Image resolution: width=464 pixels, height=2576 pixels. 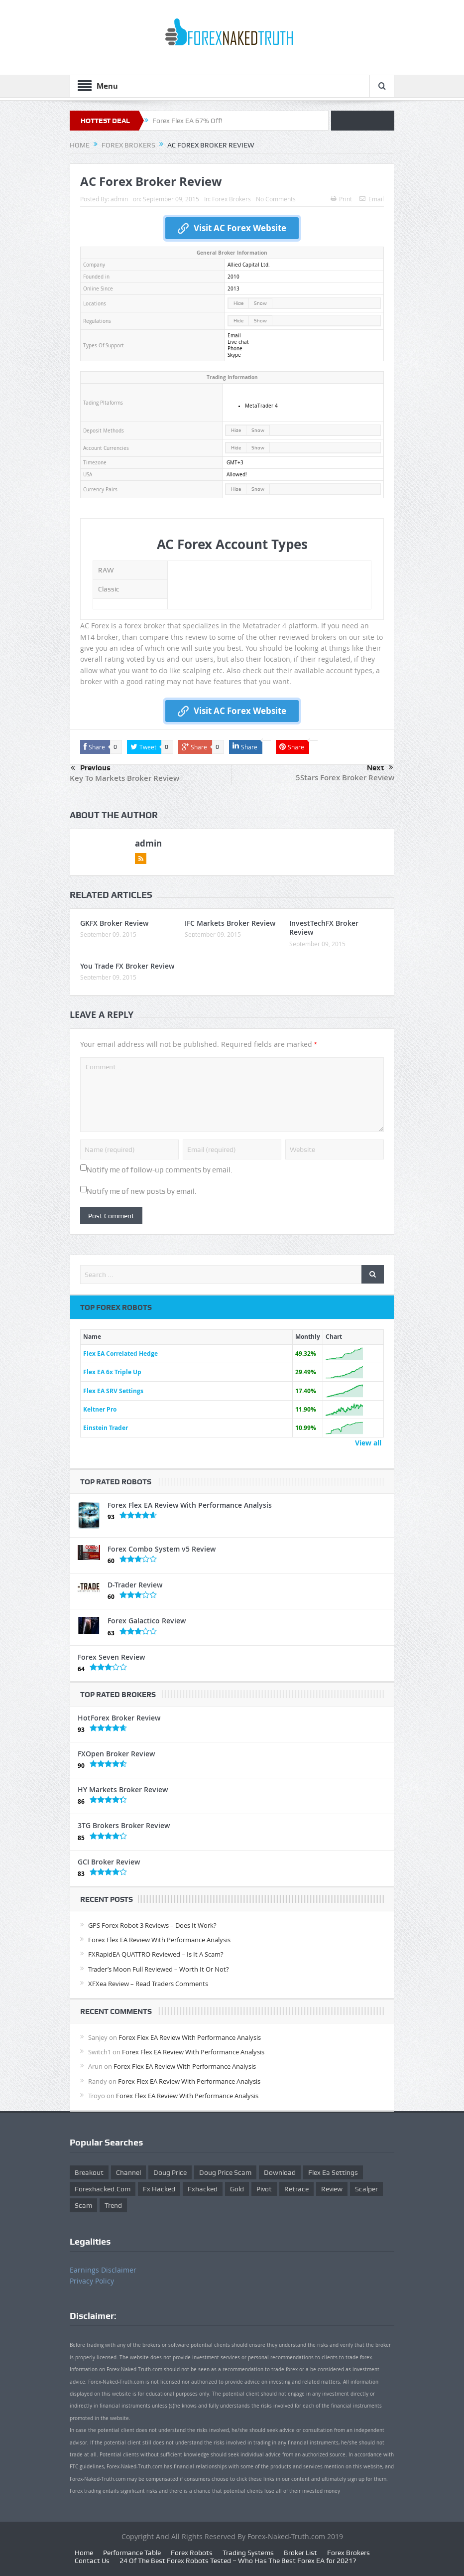 What do you see at coordinates (152, 1925) in the screenshot?
I see `GPS Forex Robot 3 Reviews – Does It Work?` at bounding box center [152, 1925].